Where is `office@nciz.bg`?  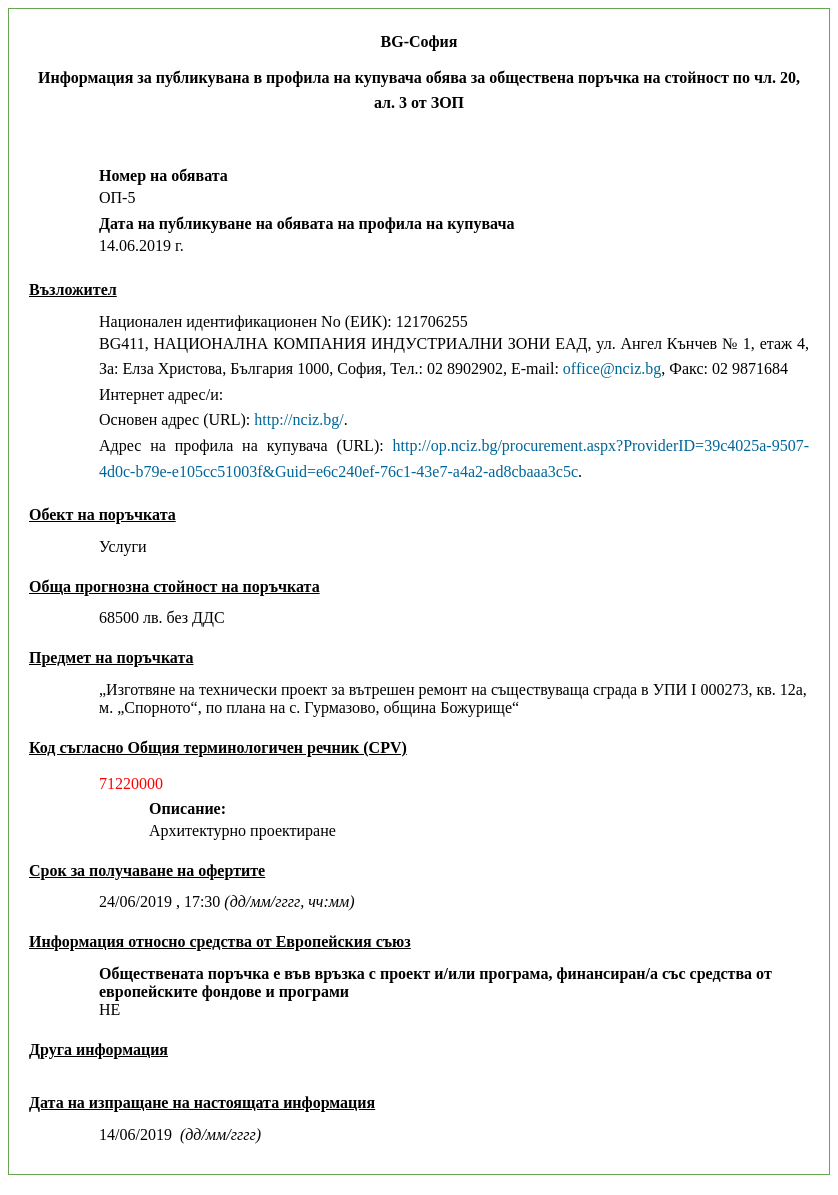
office@nciz.bg is located at coordinates (612, 368).